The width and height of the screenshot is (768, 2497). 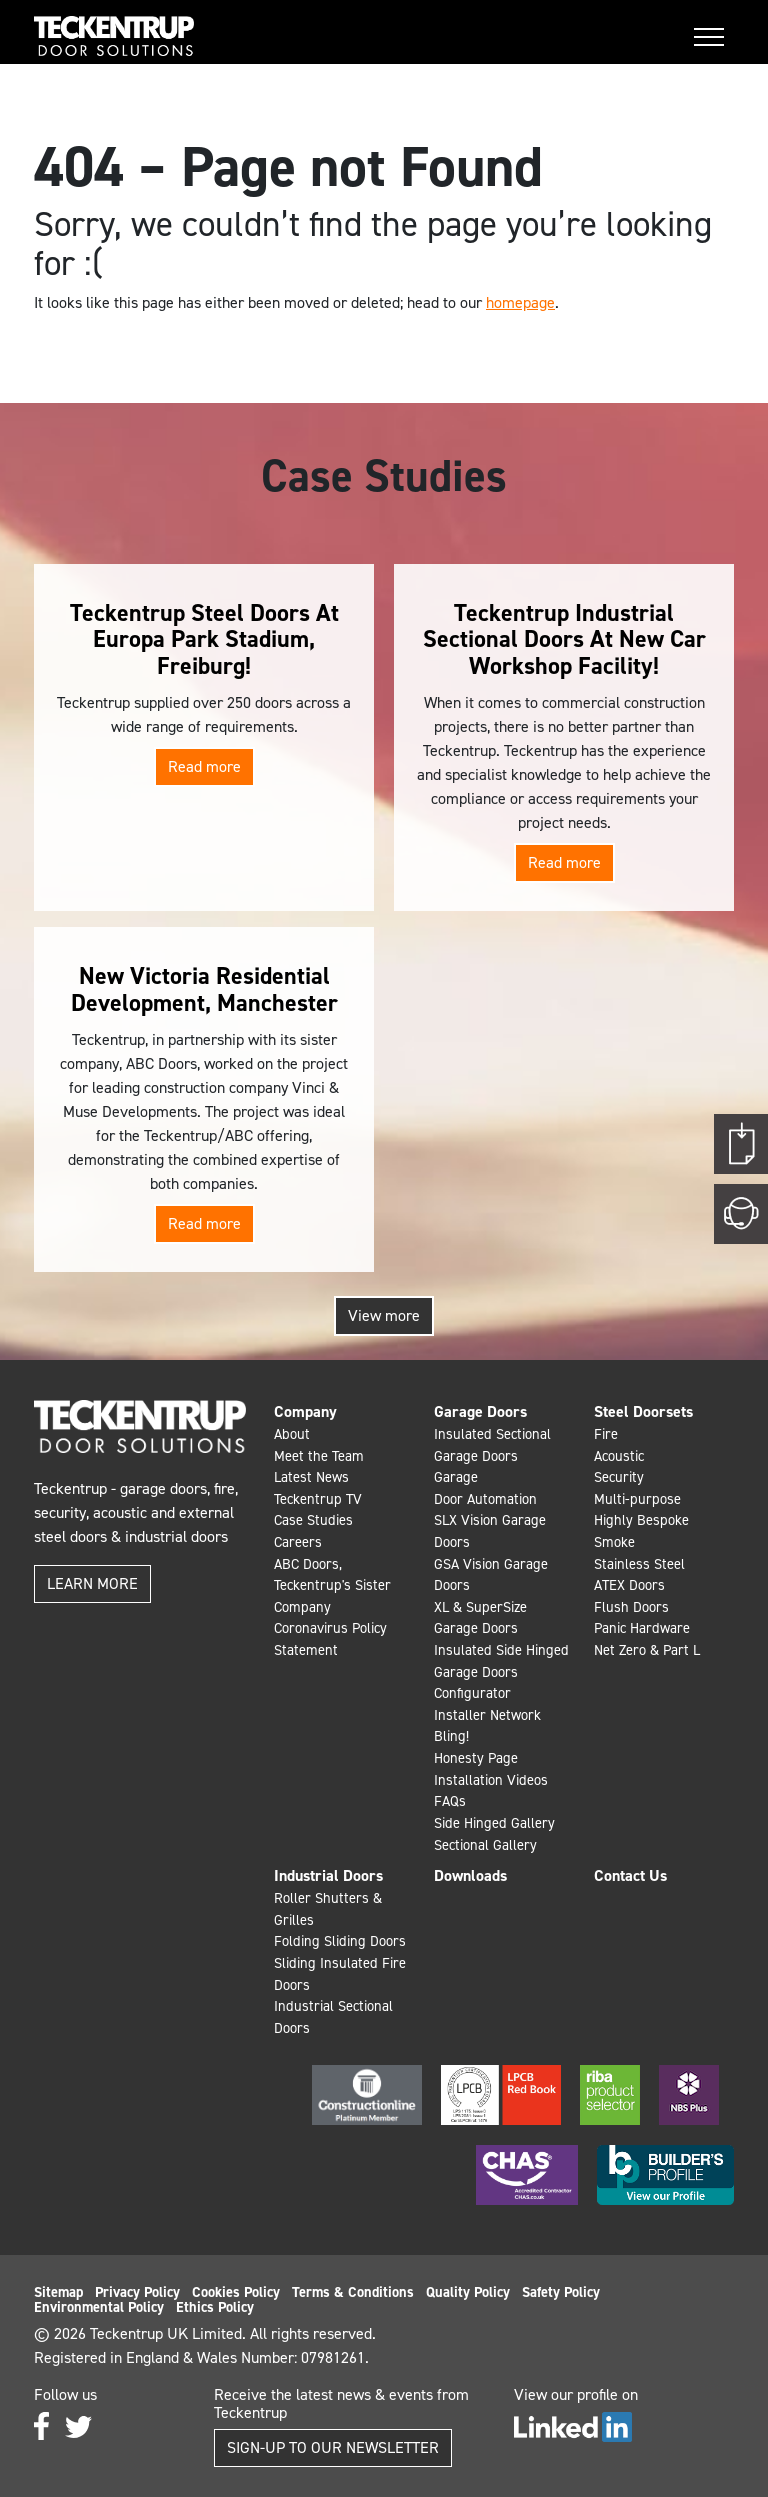 I want to click on Smoke, so click(x=614, y=1542).